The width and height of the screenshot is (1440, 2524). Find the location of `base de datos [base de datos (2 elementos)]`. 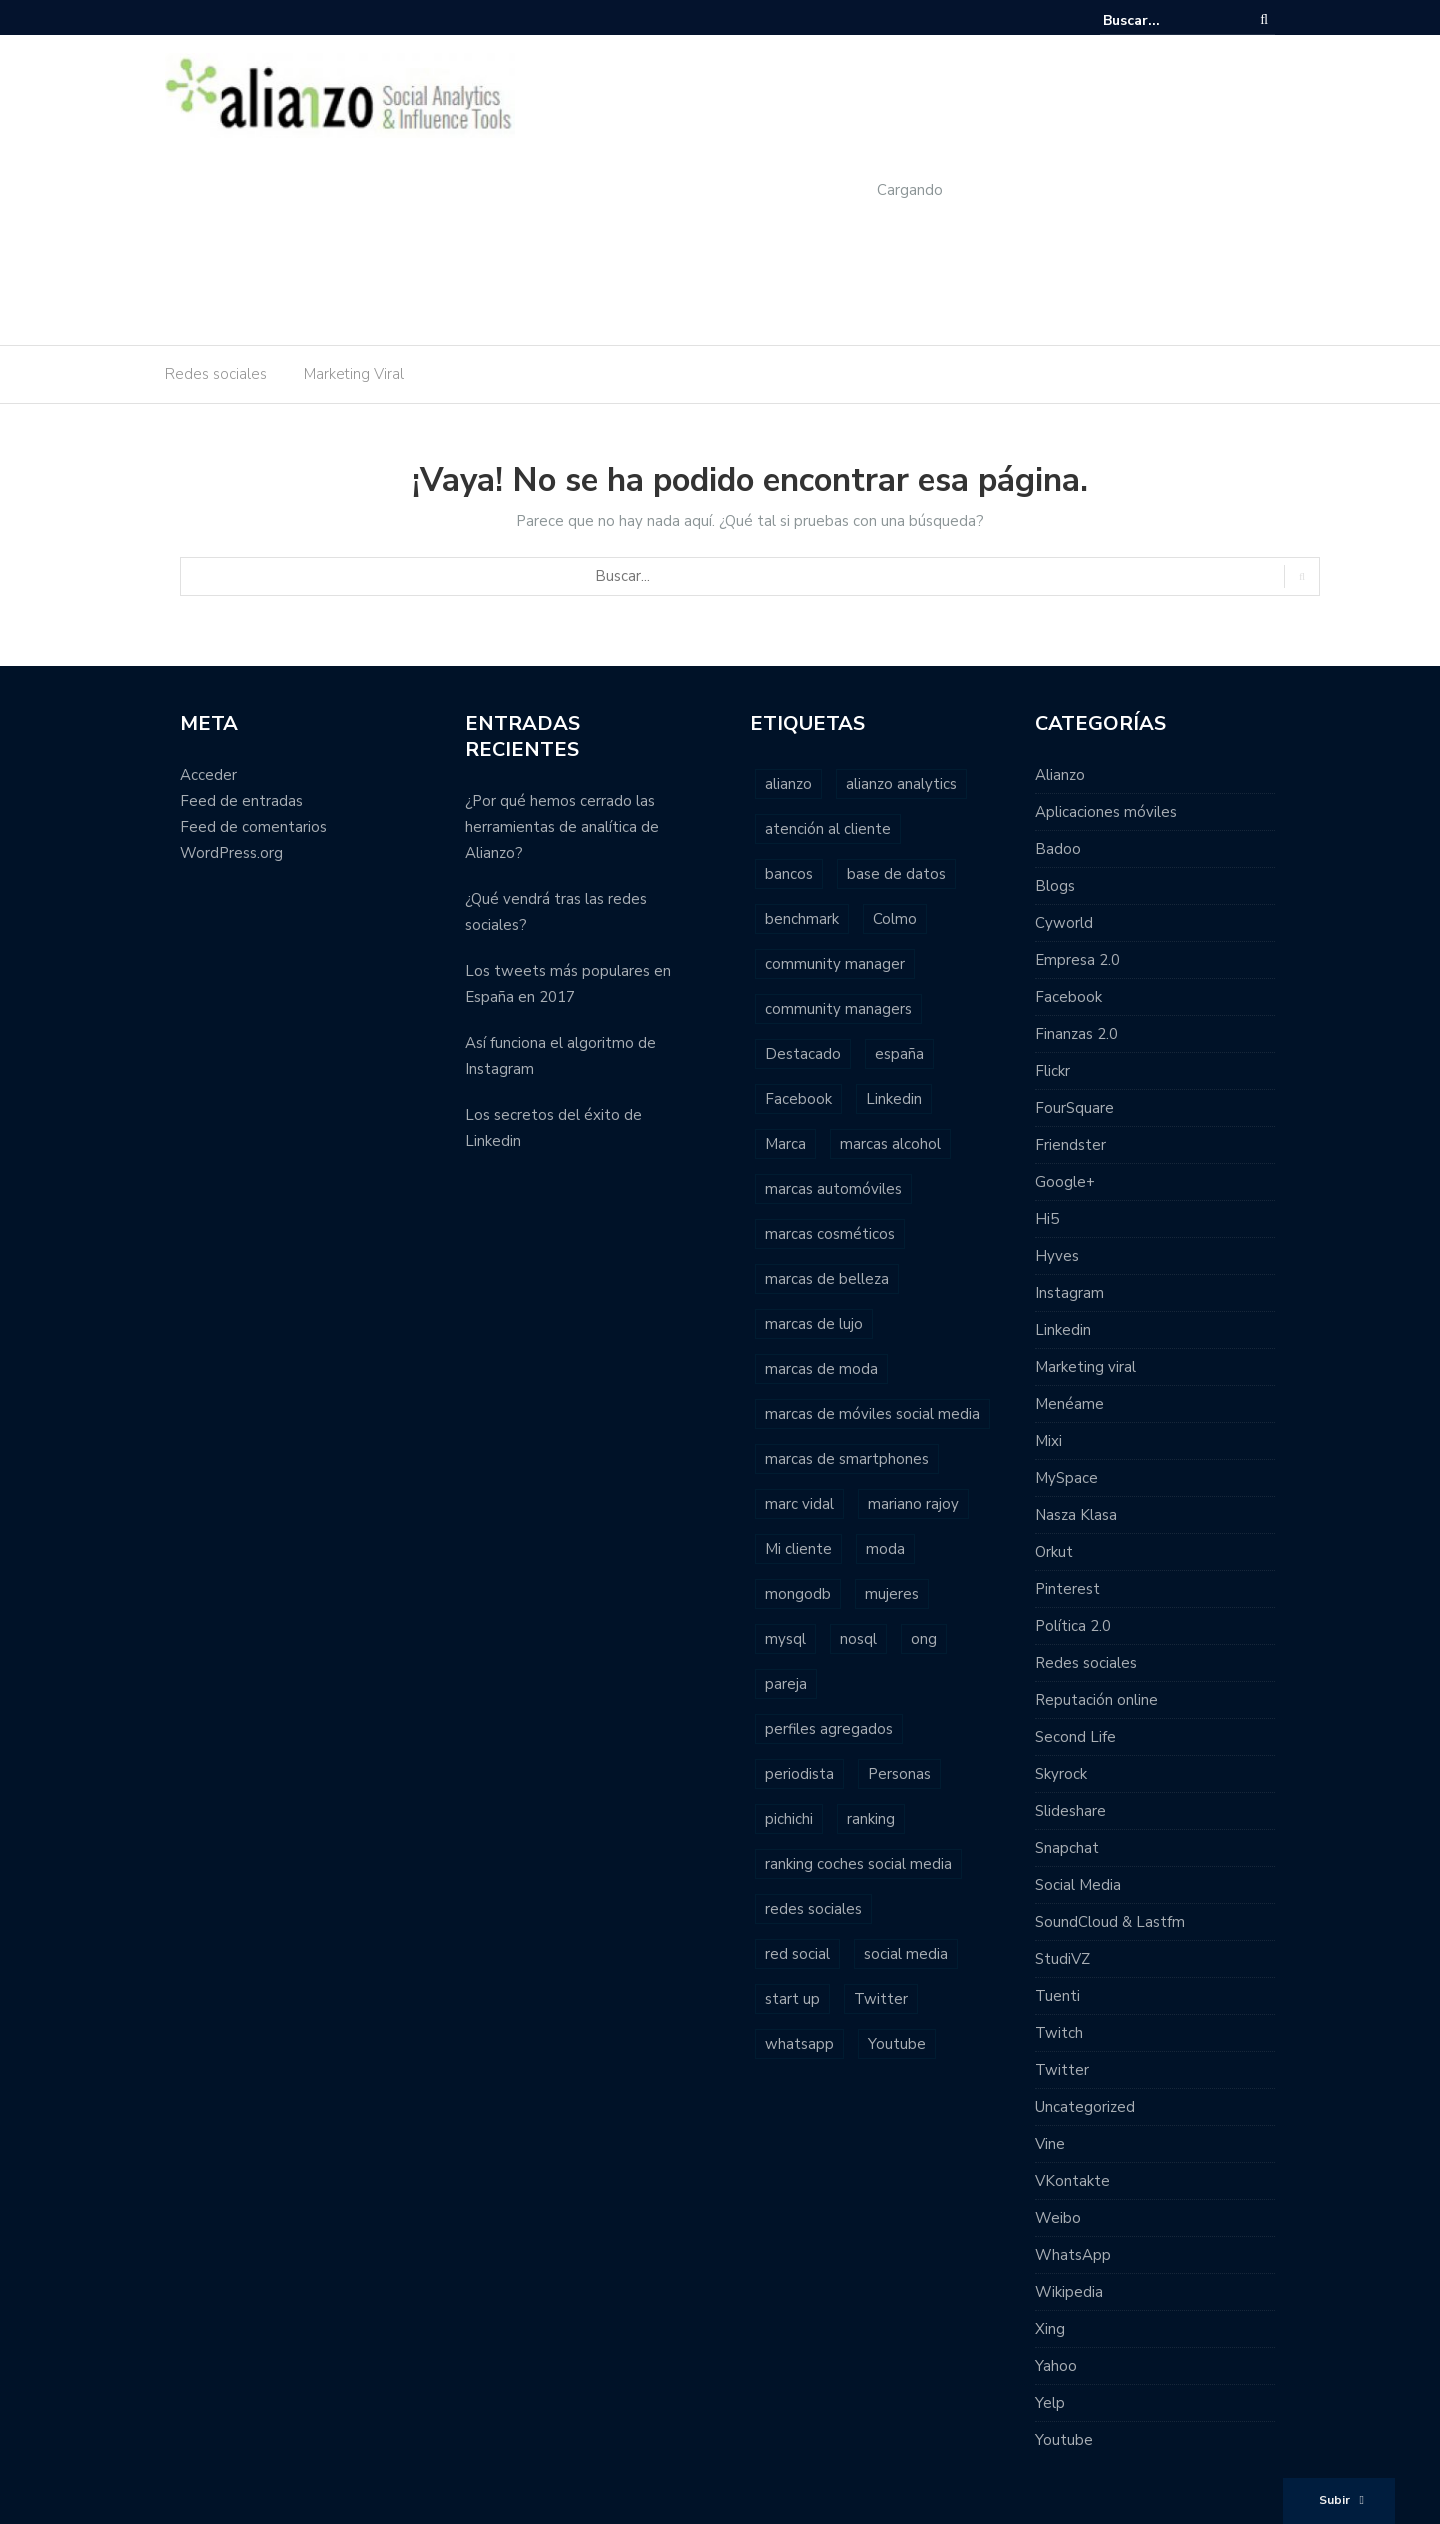

base de datos [base de datos (2 elementos)] is located at coordinates (896, 874).